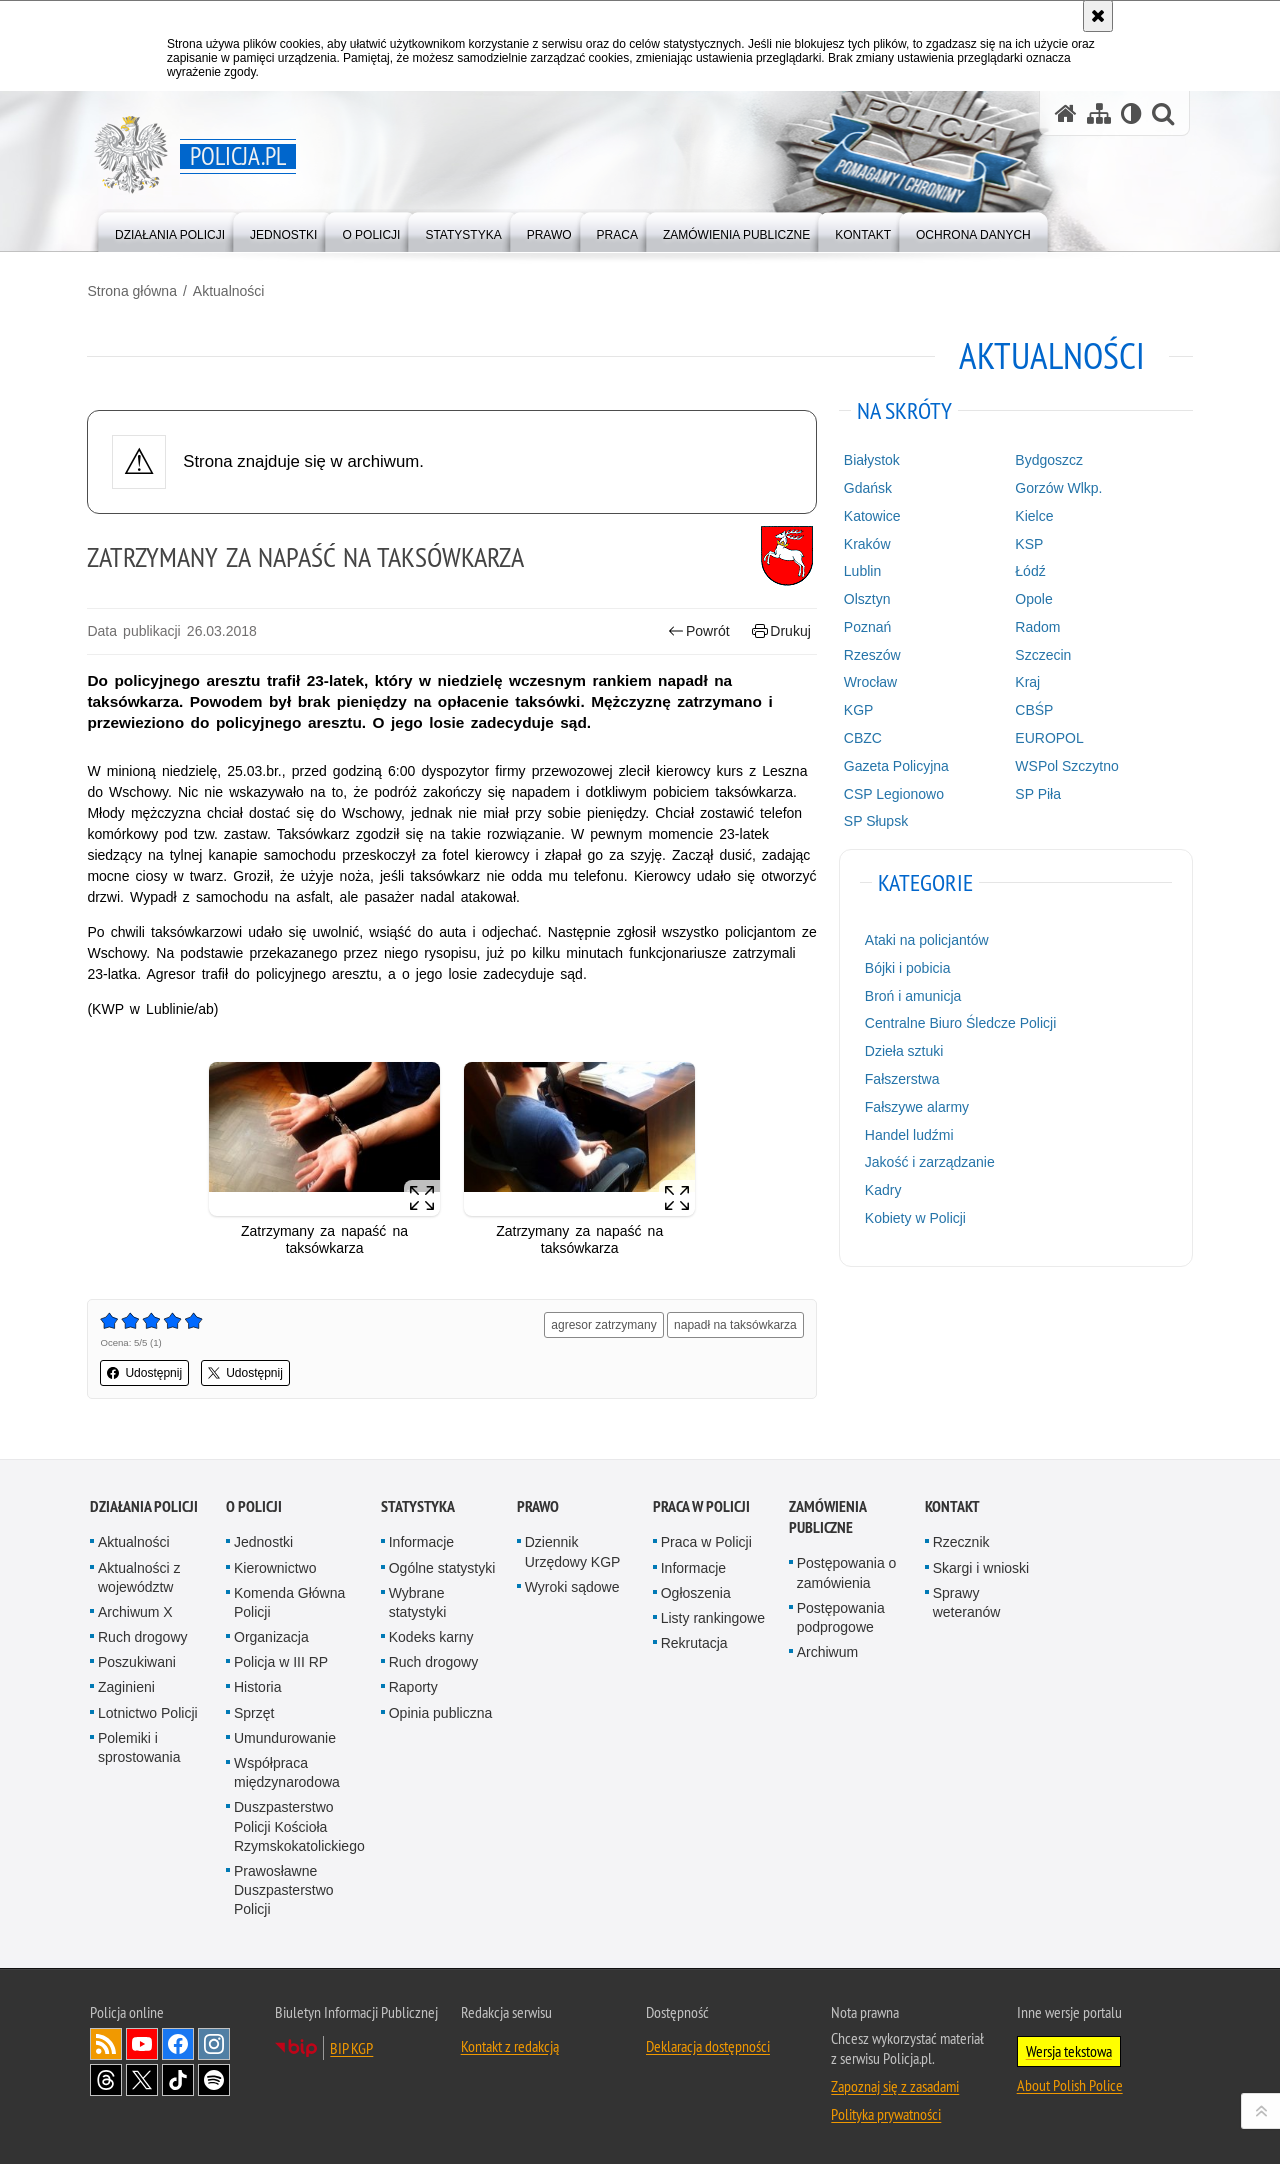 The width and height of the screenshot is (1280, 2164). Describe the element at coordinates (418, 1505) in the screenshot. I see `Statystyka` at that location.